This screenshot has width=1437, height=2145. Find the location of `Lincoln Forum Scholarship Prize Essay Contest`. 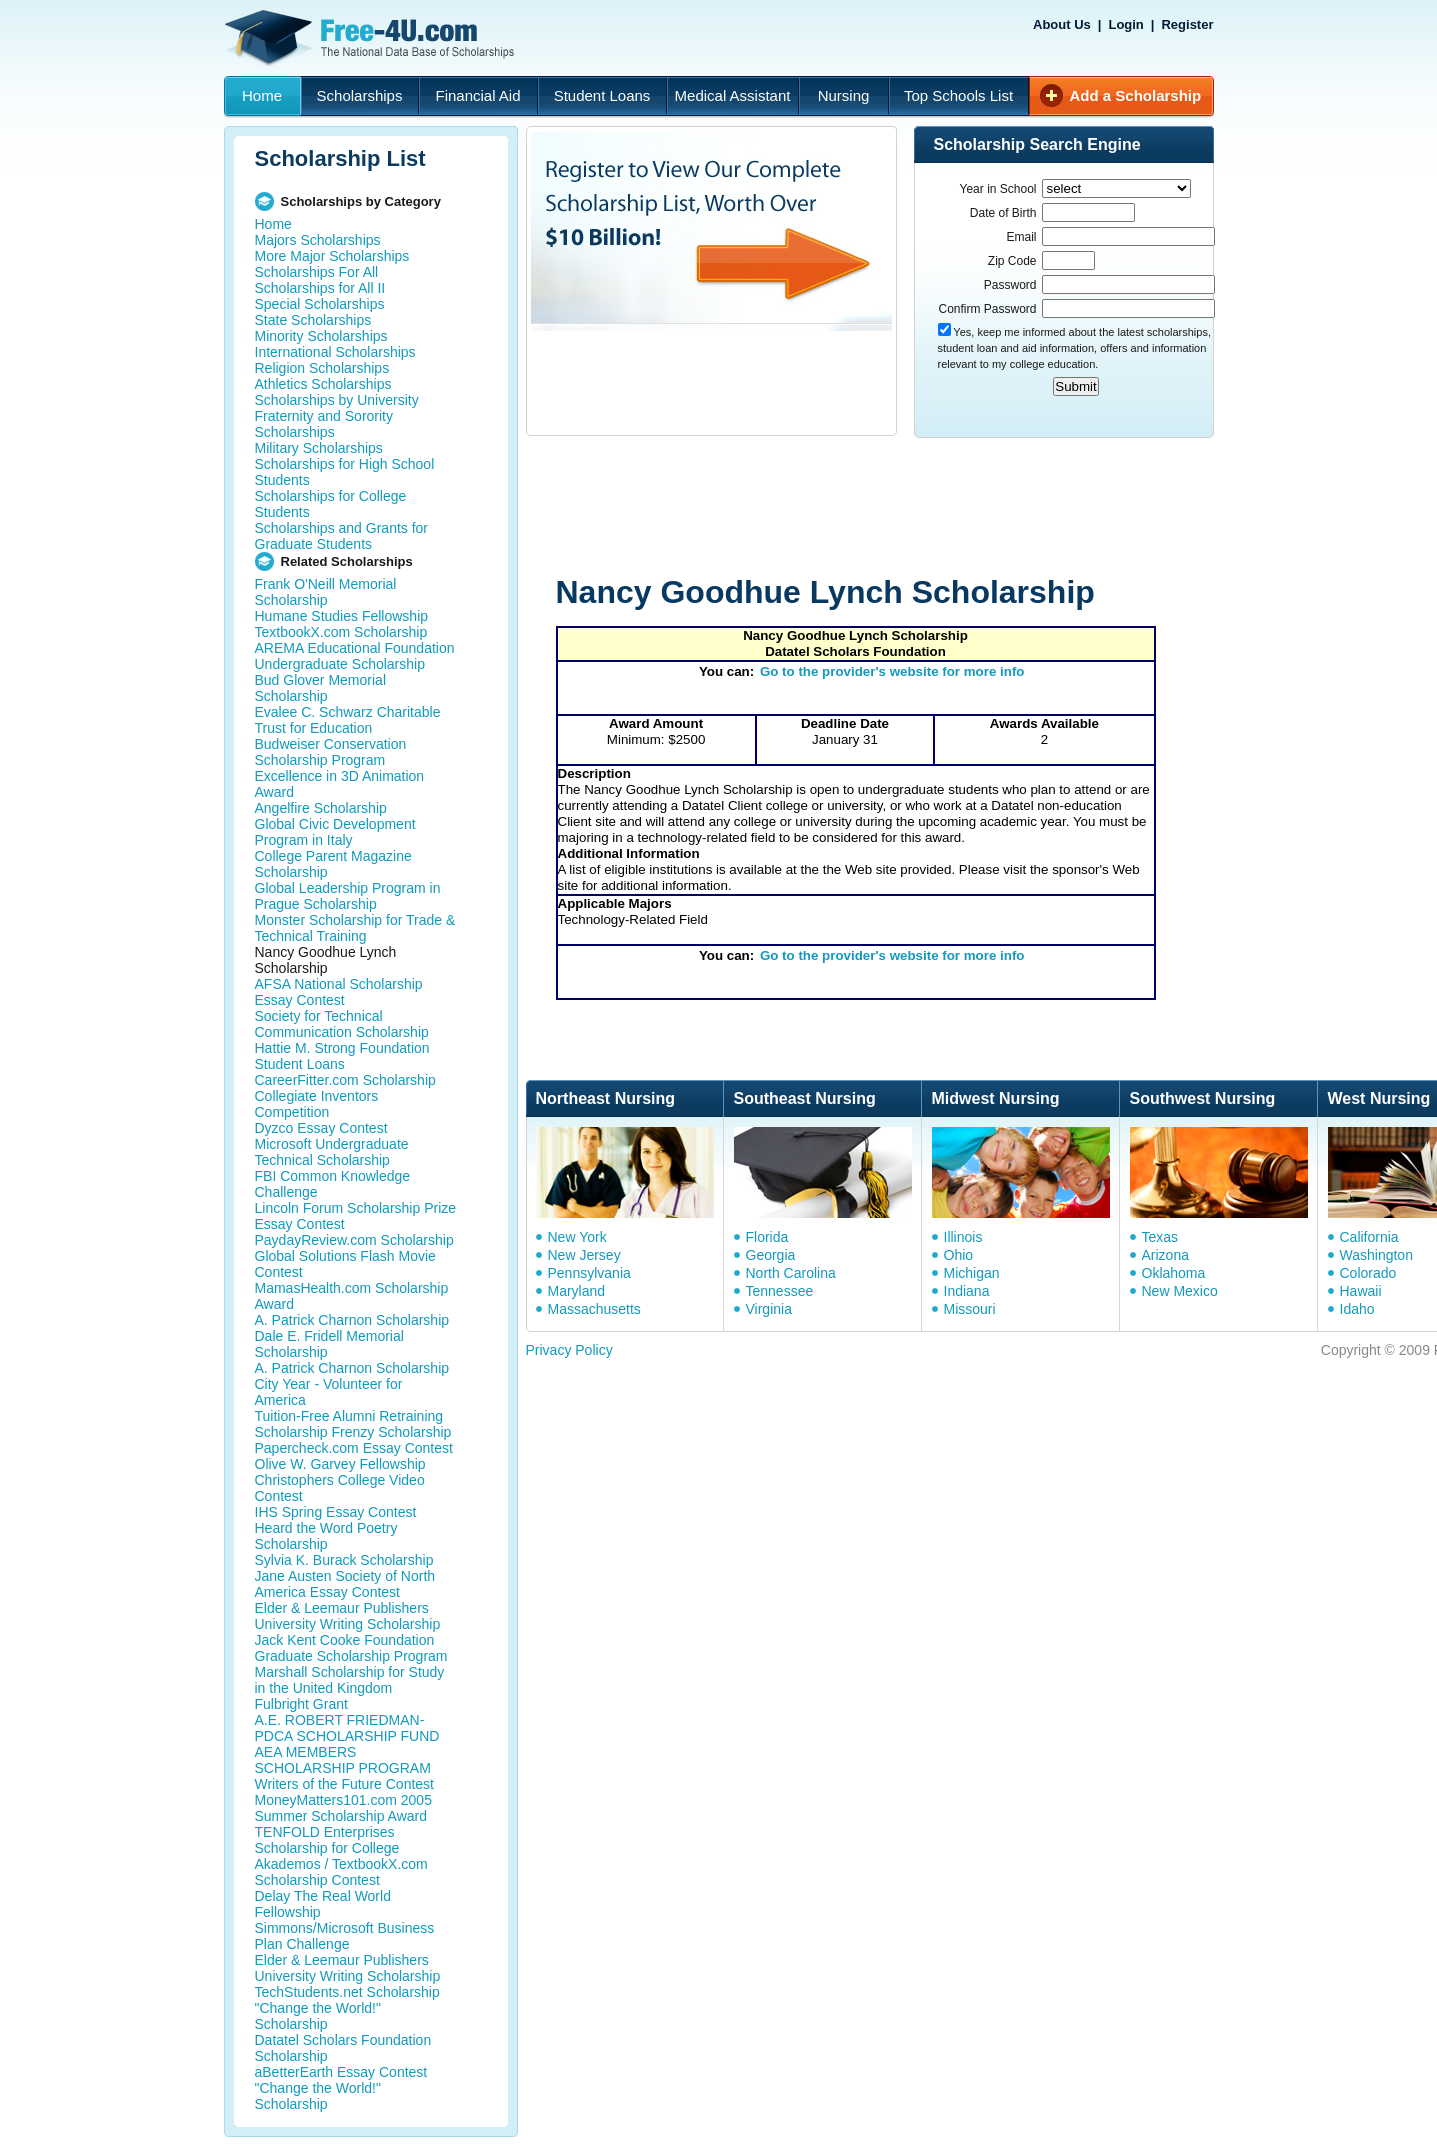

Lincoln Forum Scholarship Prize Essay Contest is located at coordinates (356, 1216).